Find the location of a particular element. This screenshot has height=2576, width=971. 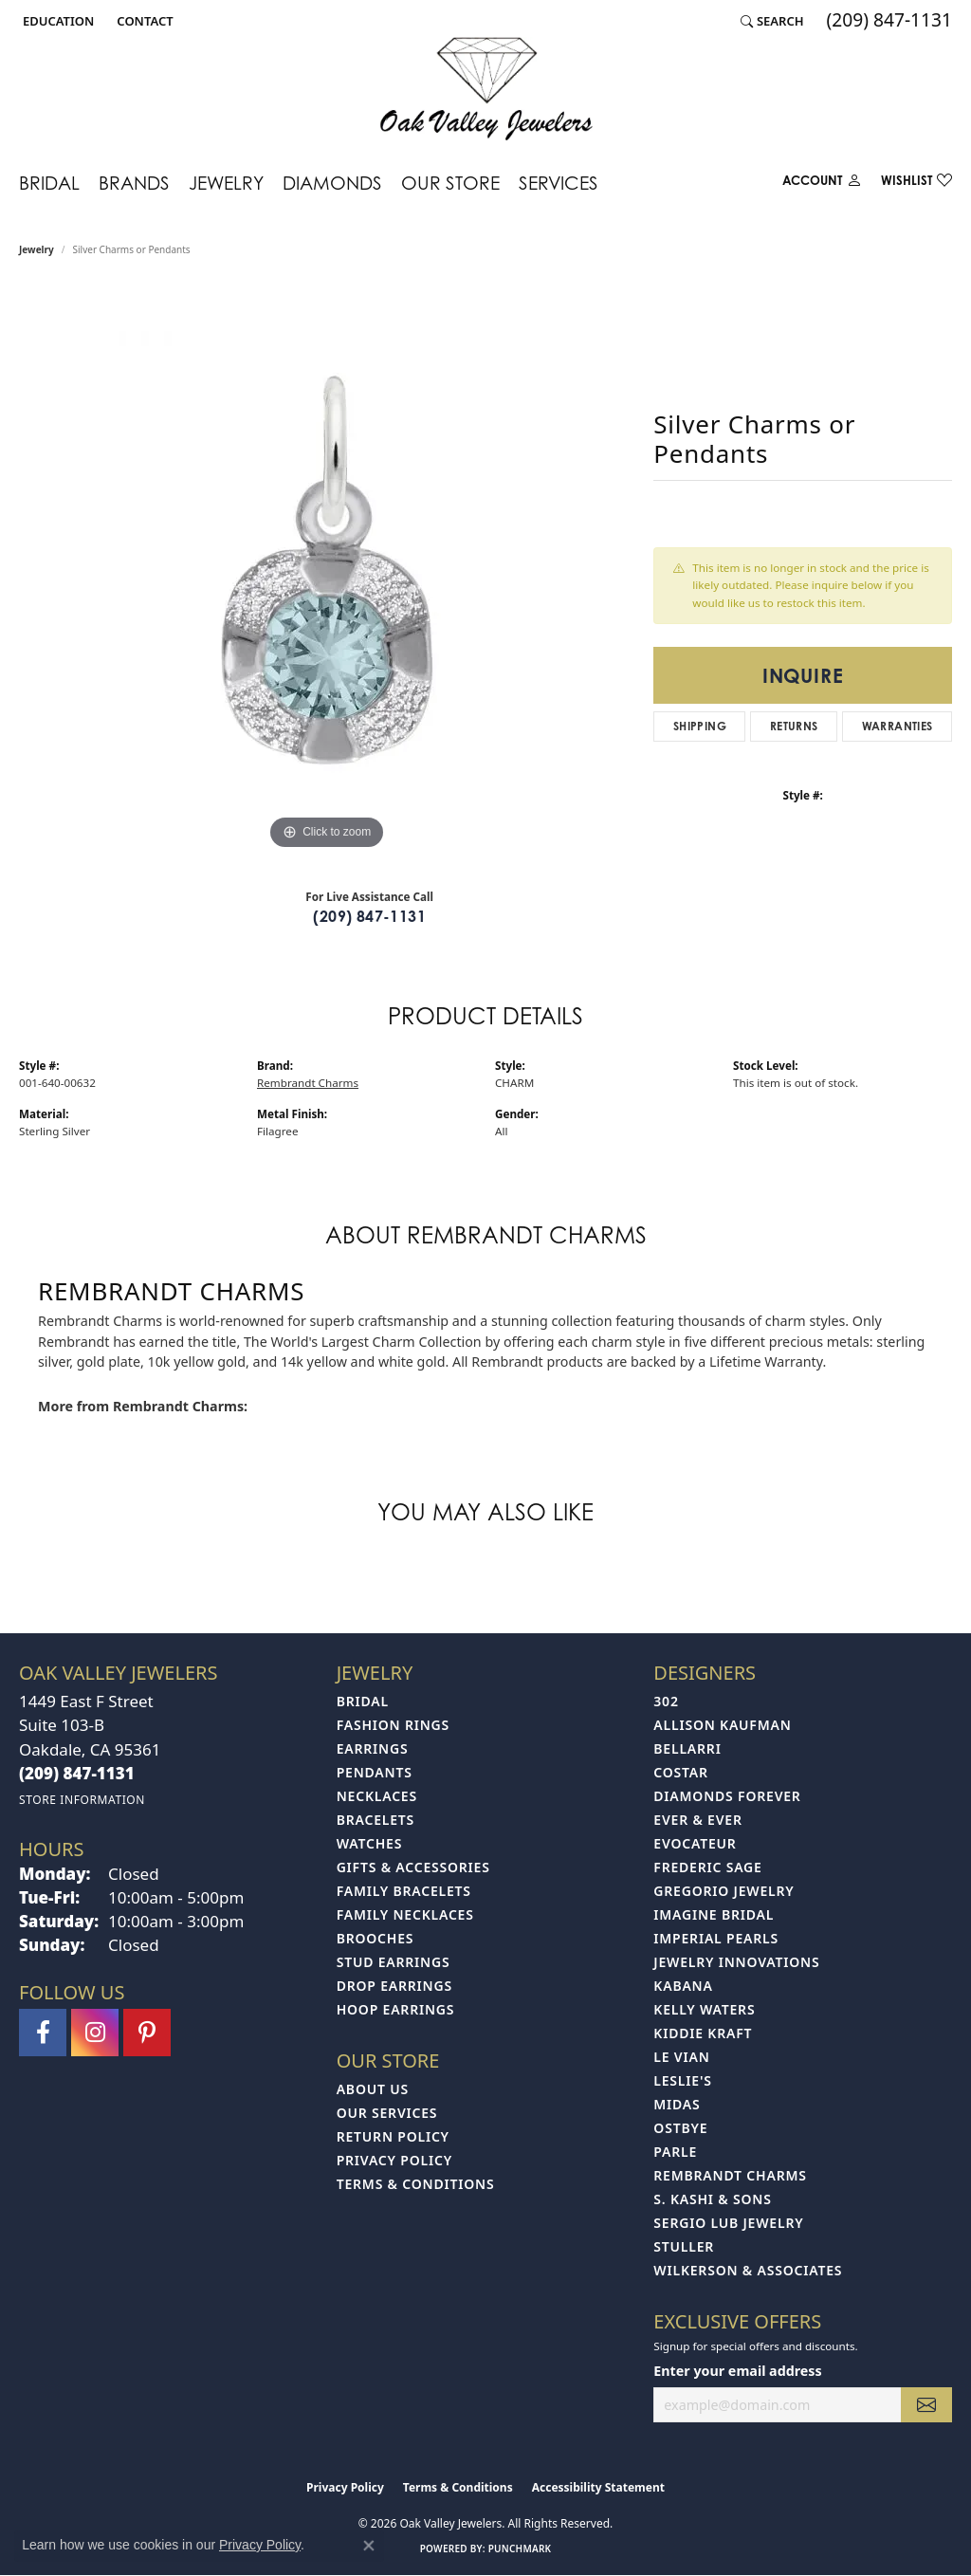

Earrings [menuitem] is located at coordinates (373, 1748).